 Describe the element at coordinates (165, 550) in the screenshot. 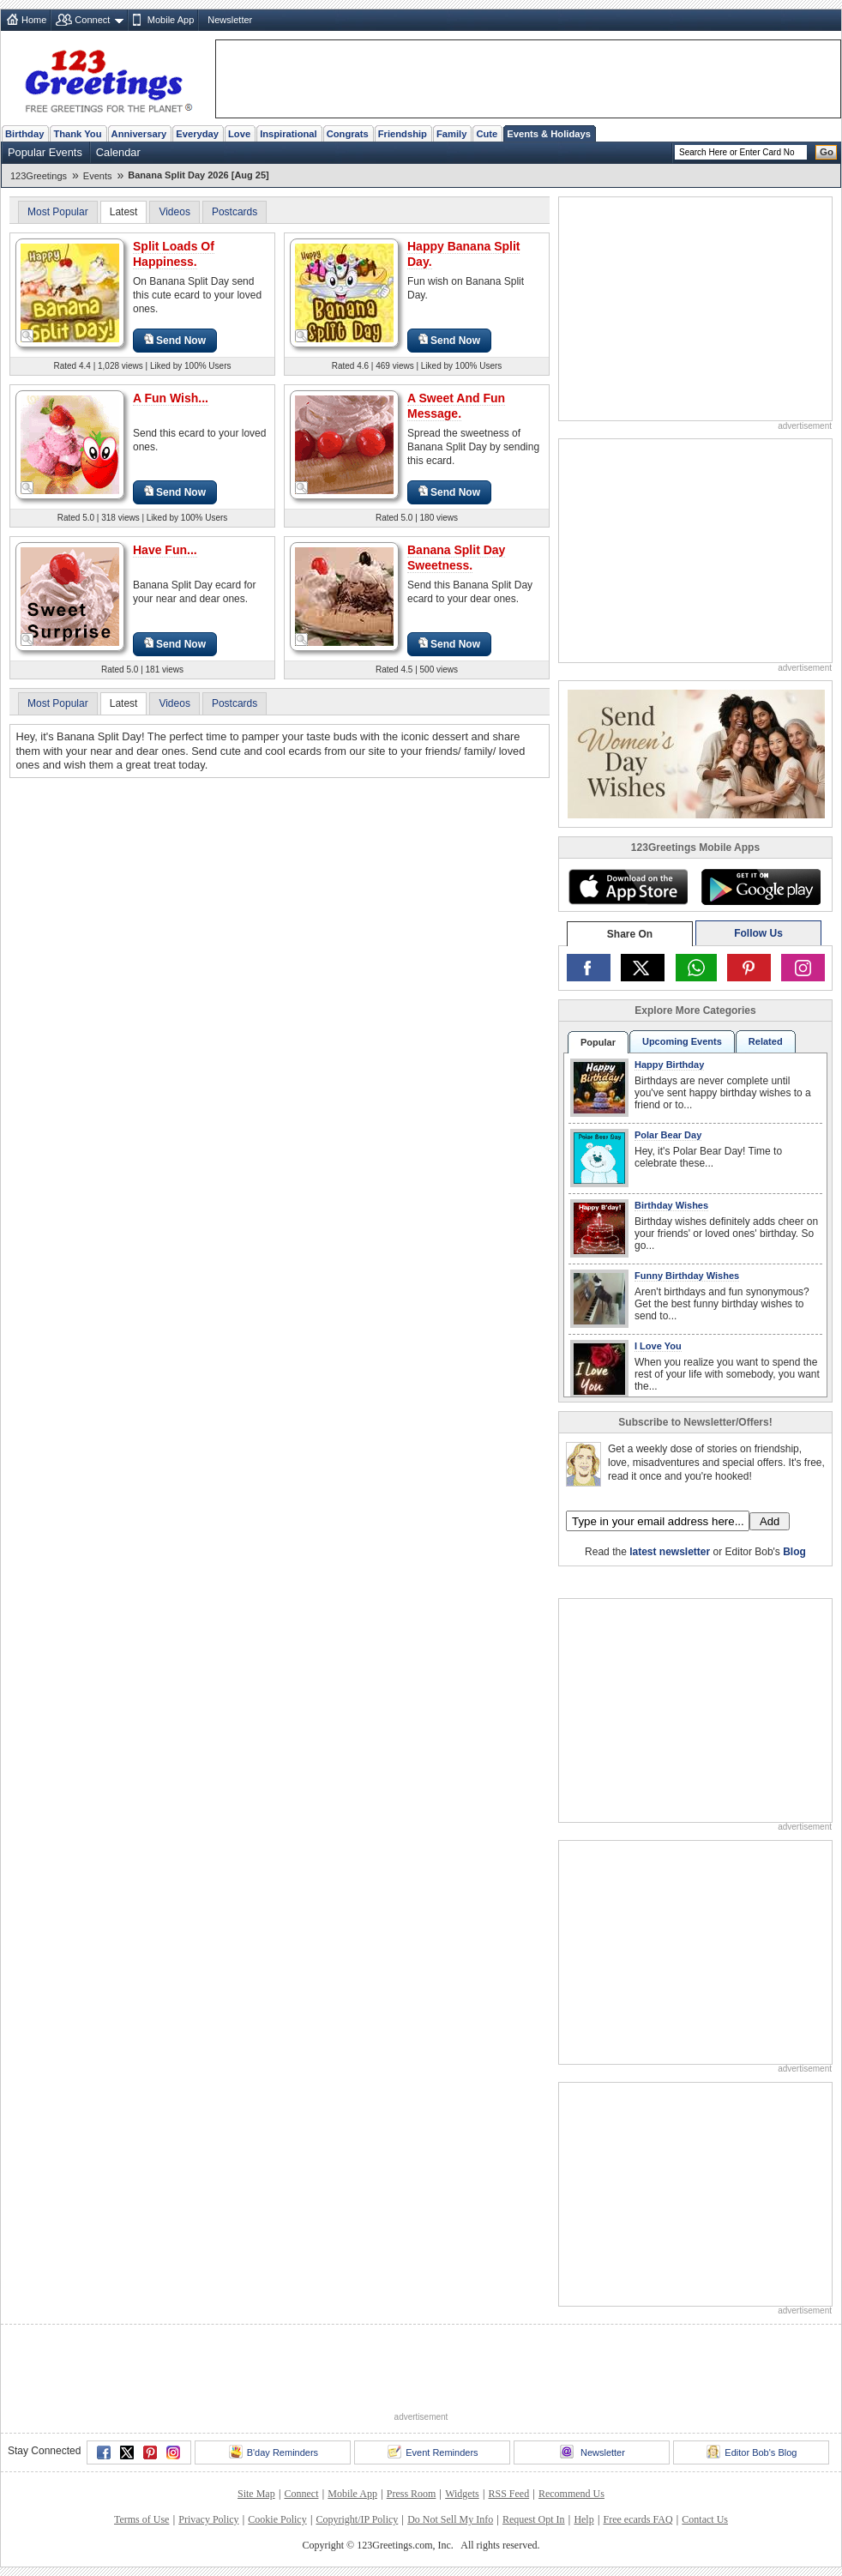

I see `Have Fun...` at that location.